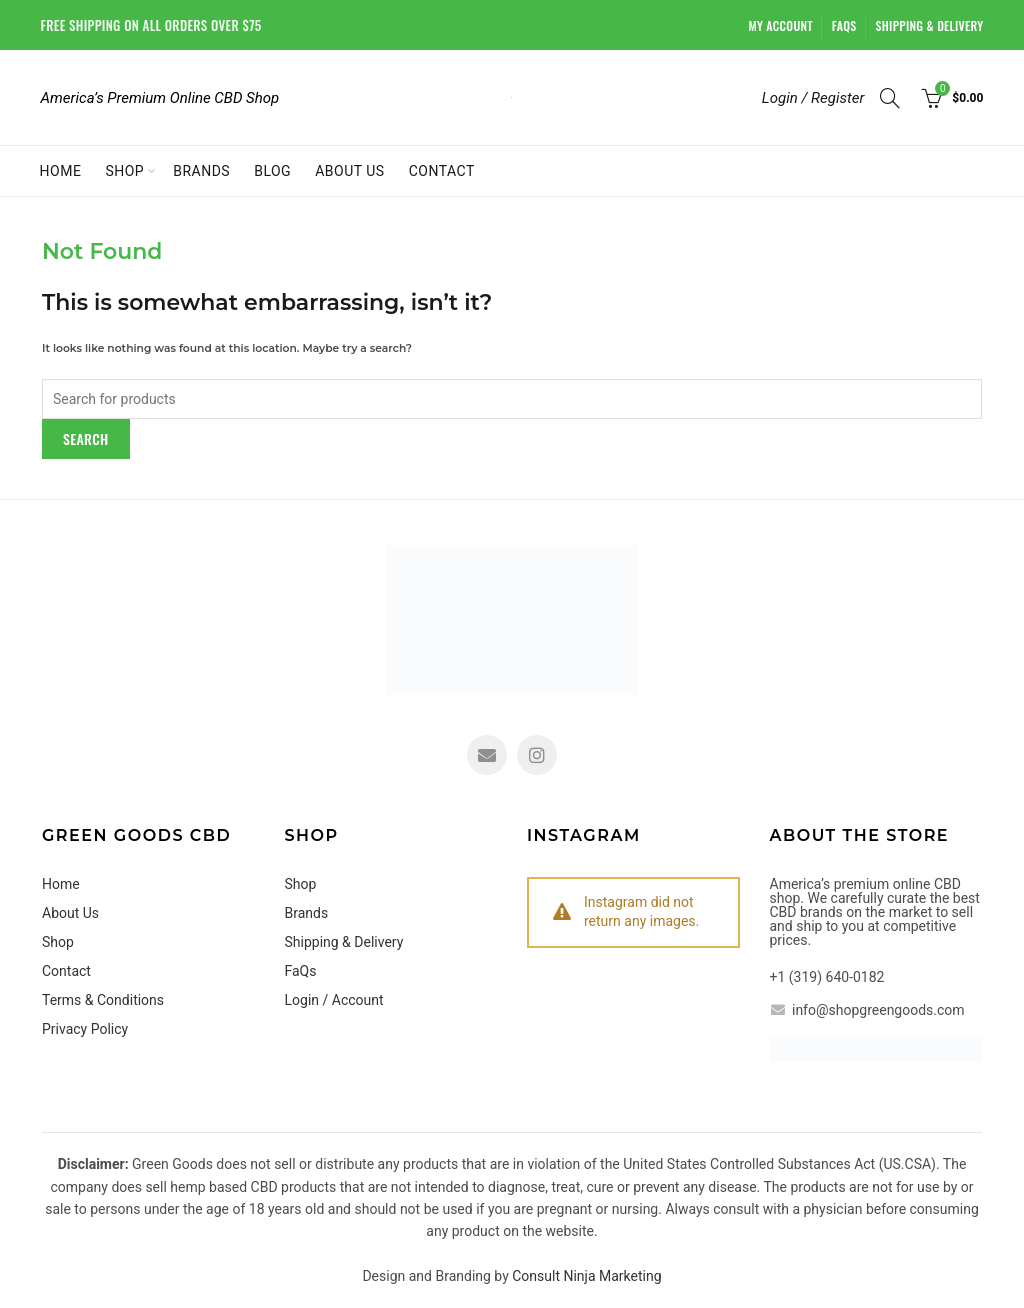 The image size is (1024, 1308). Describe the element at coordinates (201, 171) in the screenshot. I see `Brands` at that location.